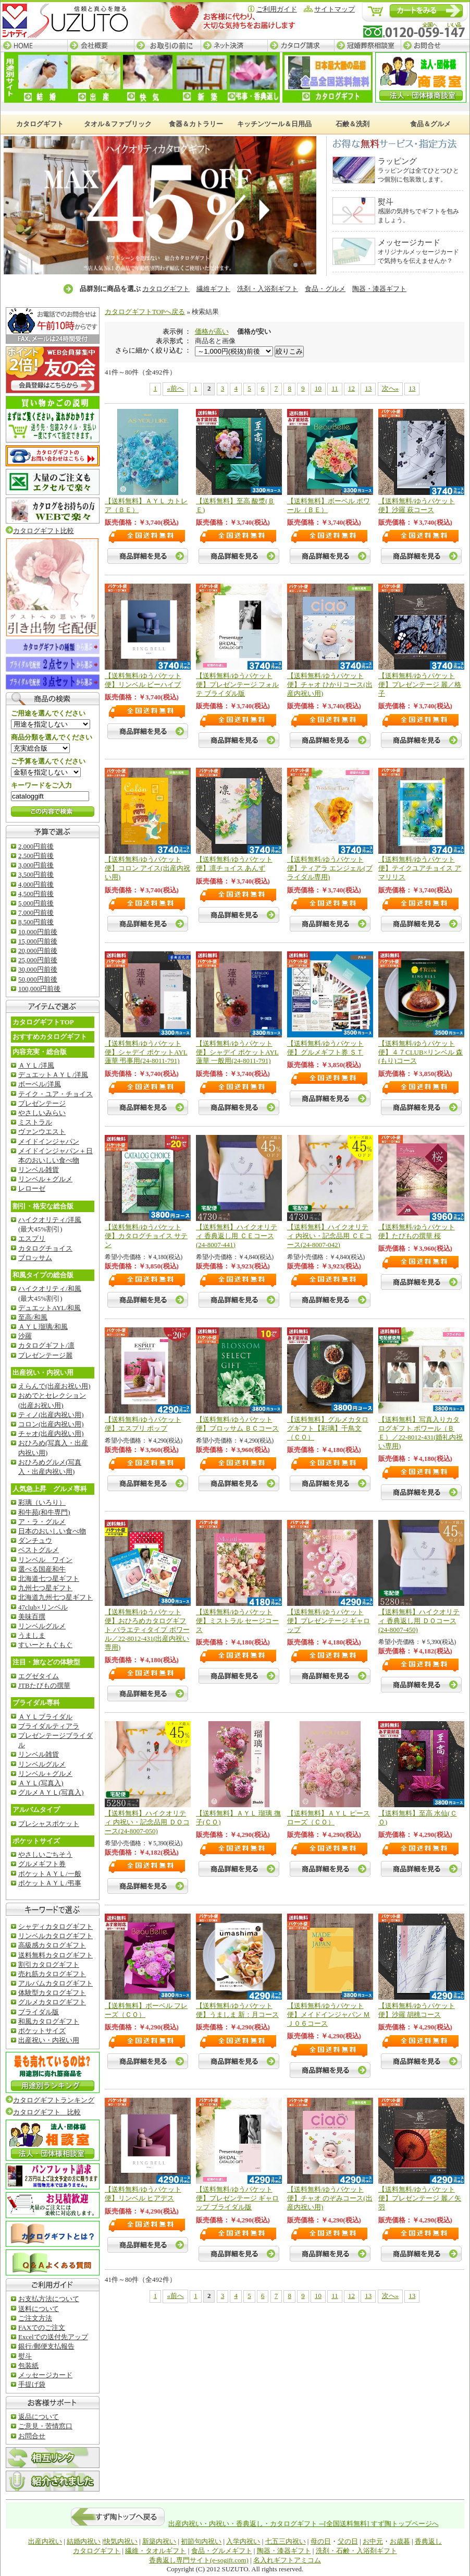  Describe the element at coordinates (35, 1122) in the screenshot. I see `ミストラル` at that location.